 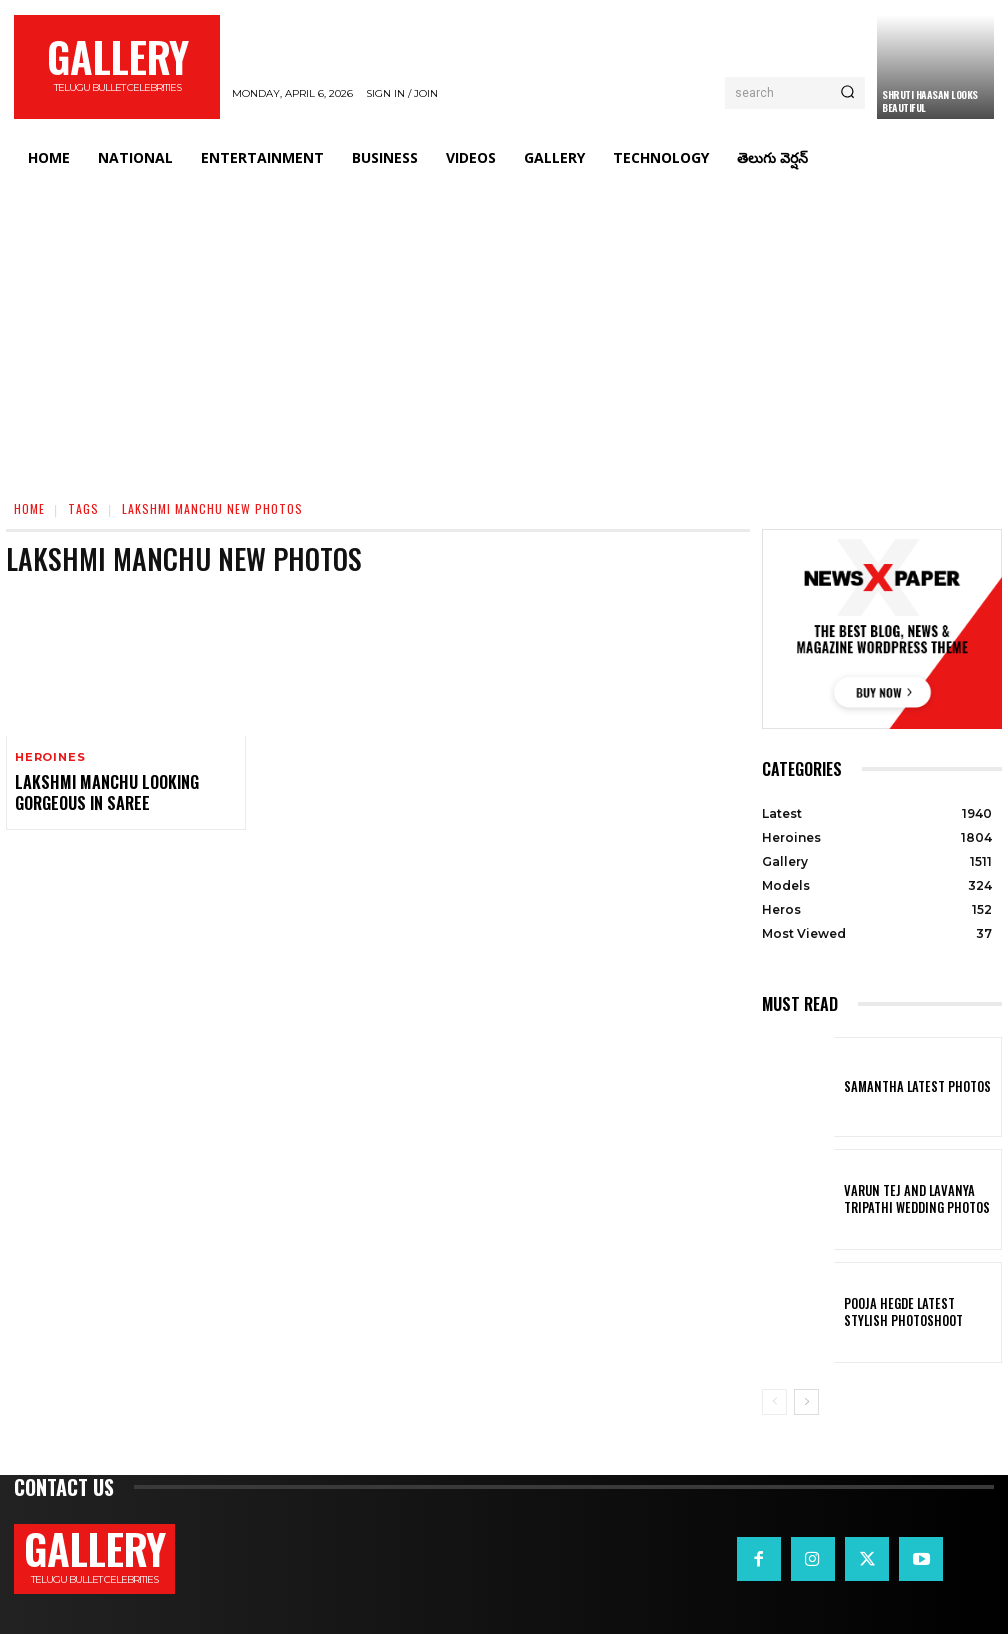 What do you see at coordinates (913, 1312) in the screenshot?
I see `Pooja Hegde Latest Stylish Photoshoot` at bounding box center [913, 1312].